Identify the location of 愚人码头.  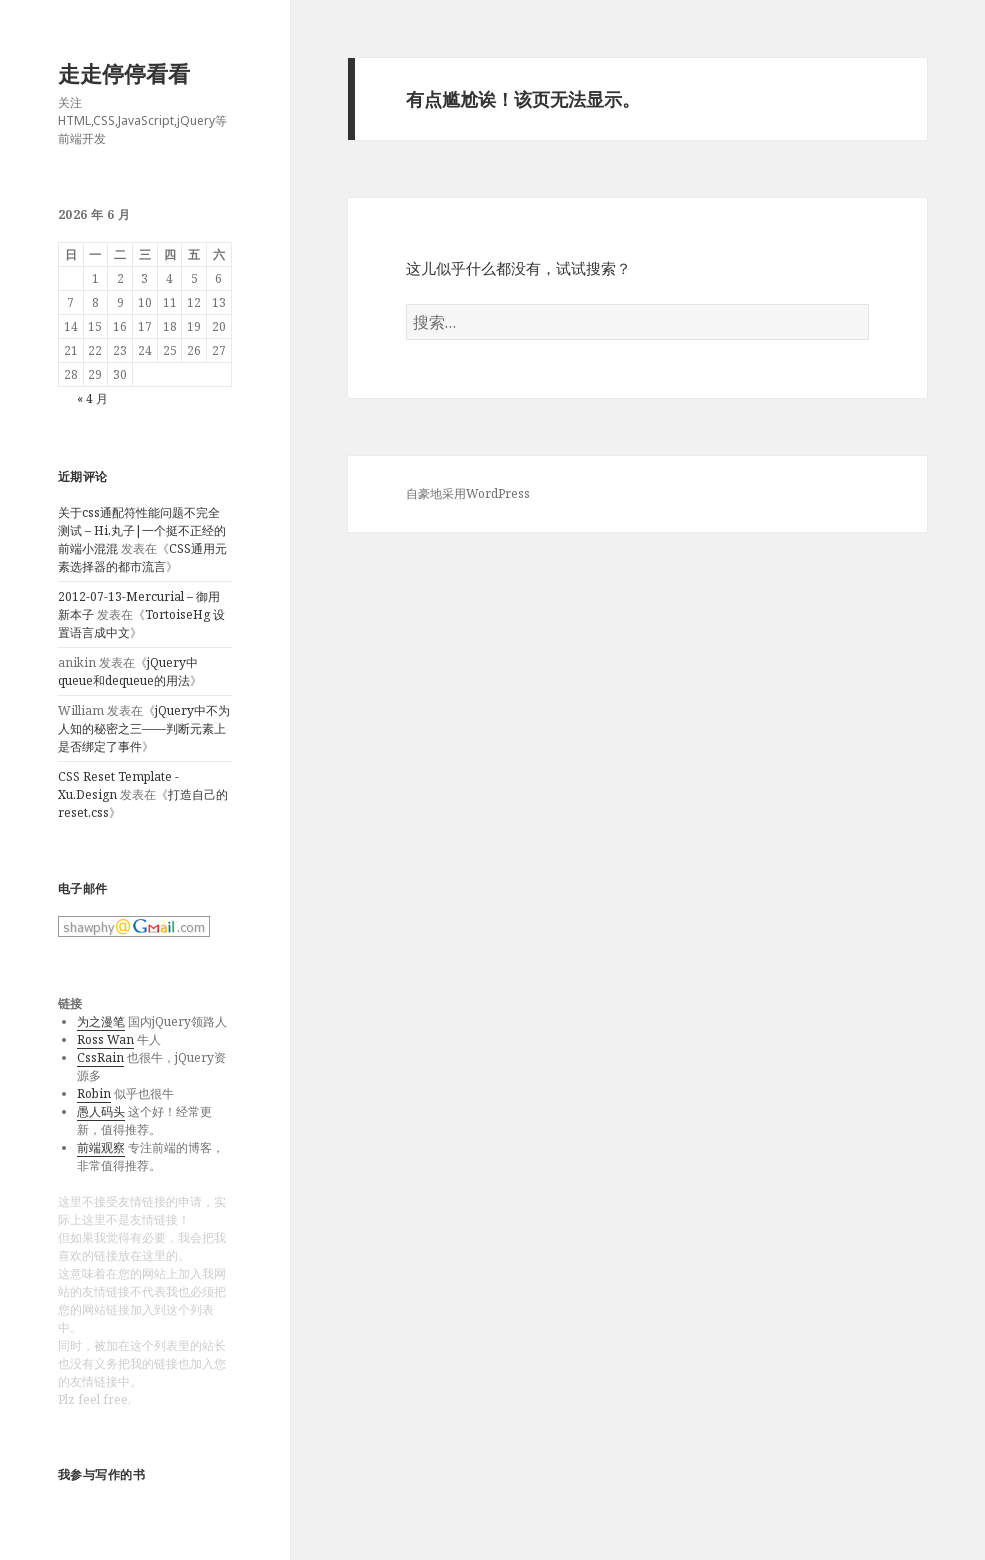
(101, 1111).